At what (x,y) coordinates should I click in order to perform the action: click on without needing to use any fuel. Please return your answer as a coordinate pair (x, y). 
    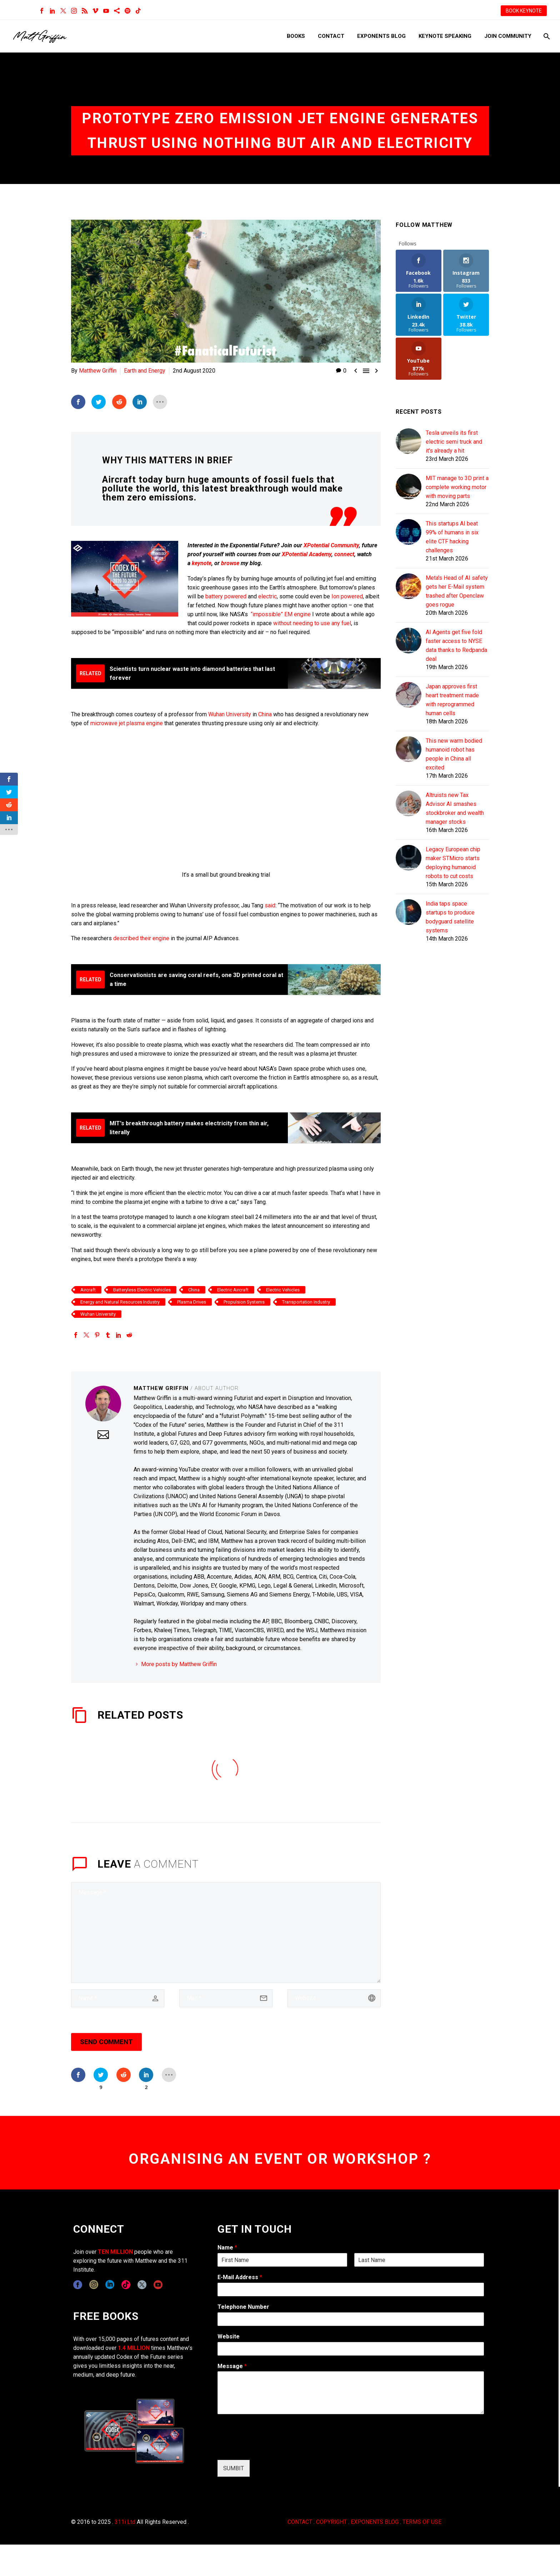
    Looking at the image, I should click on (312, 623).